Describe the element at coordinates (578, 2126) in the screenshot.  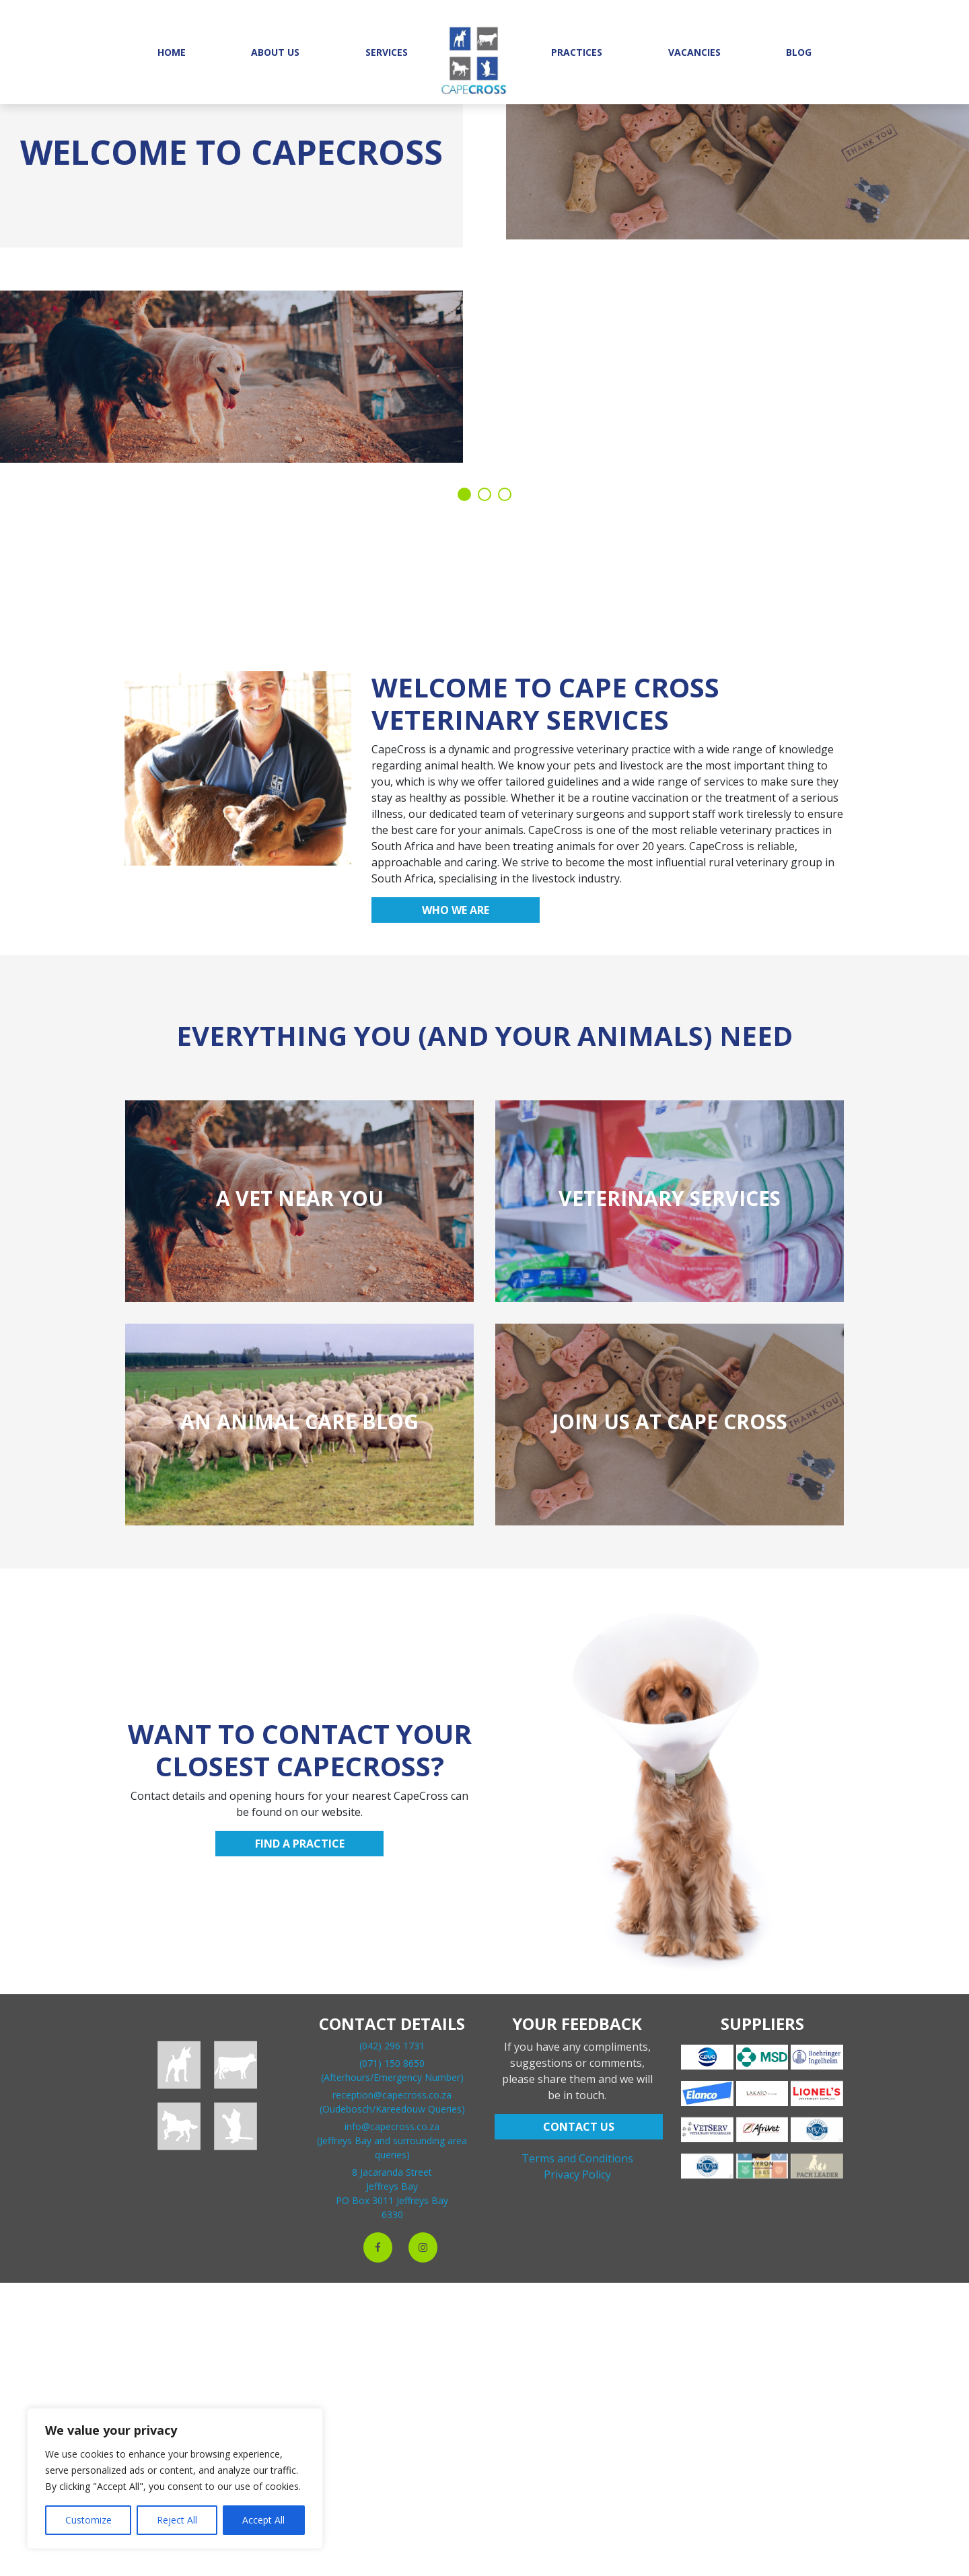
I see `CONTACT US` at that location.